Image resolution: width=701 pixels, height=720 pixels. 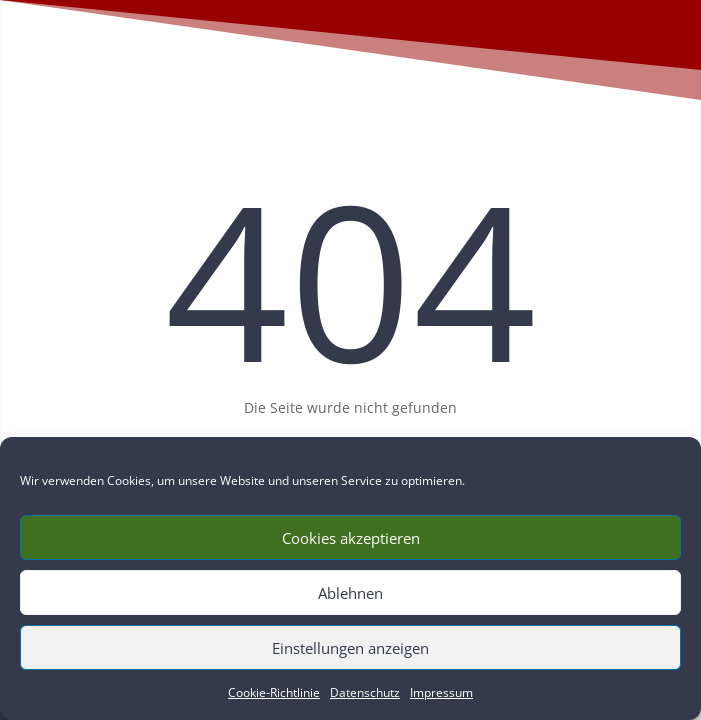 I want to click on Datenschutz, so click(x=365, y=692).